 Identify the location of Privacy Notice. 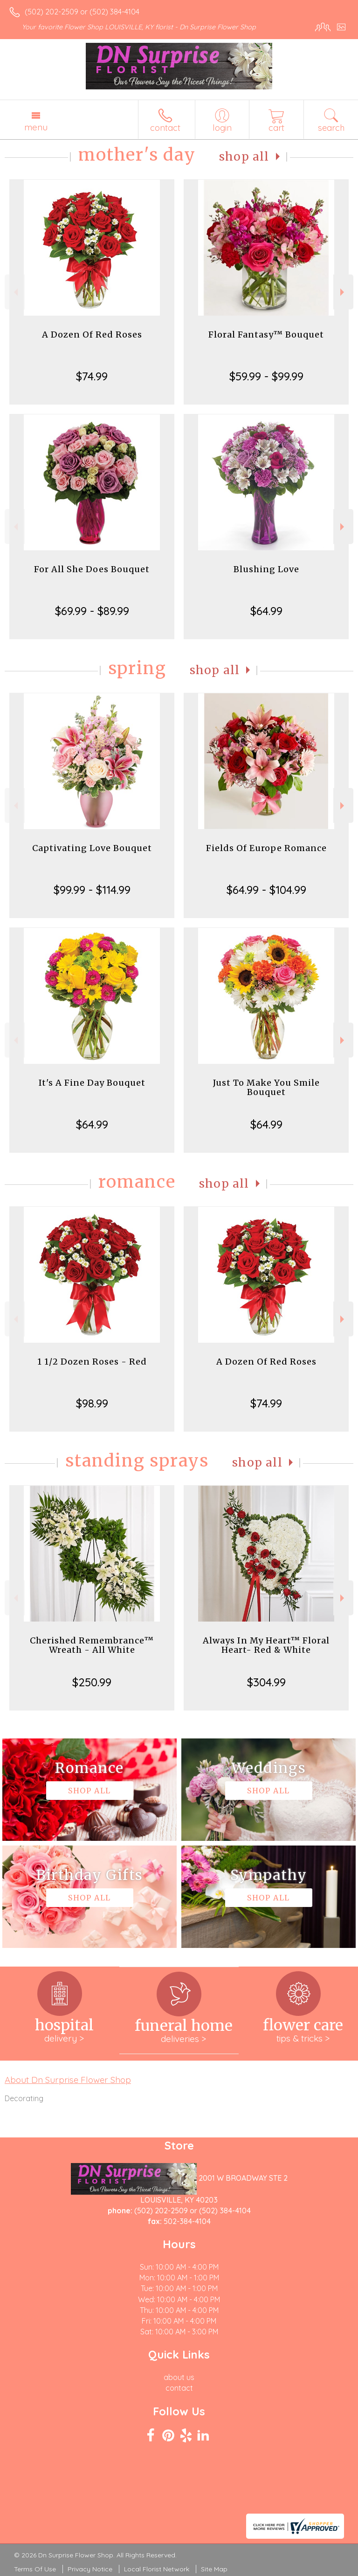
(90, 2569).